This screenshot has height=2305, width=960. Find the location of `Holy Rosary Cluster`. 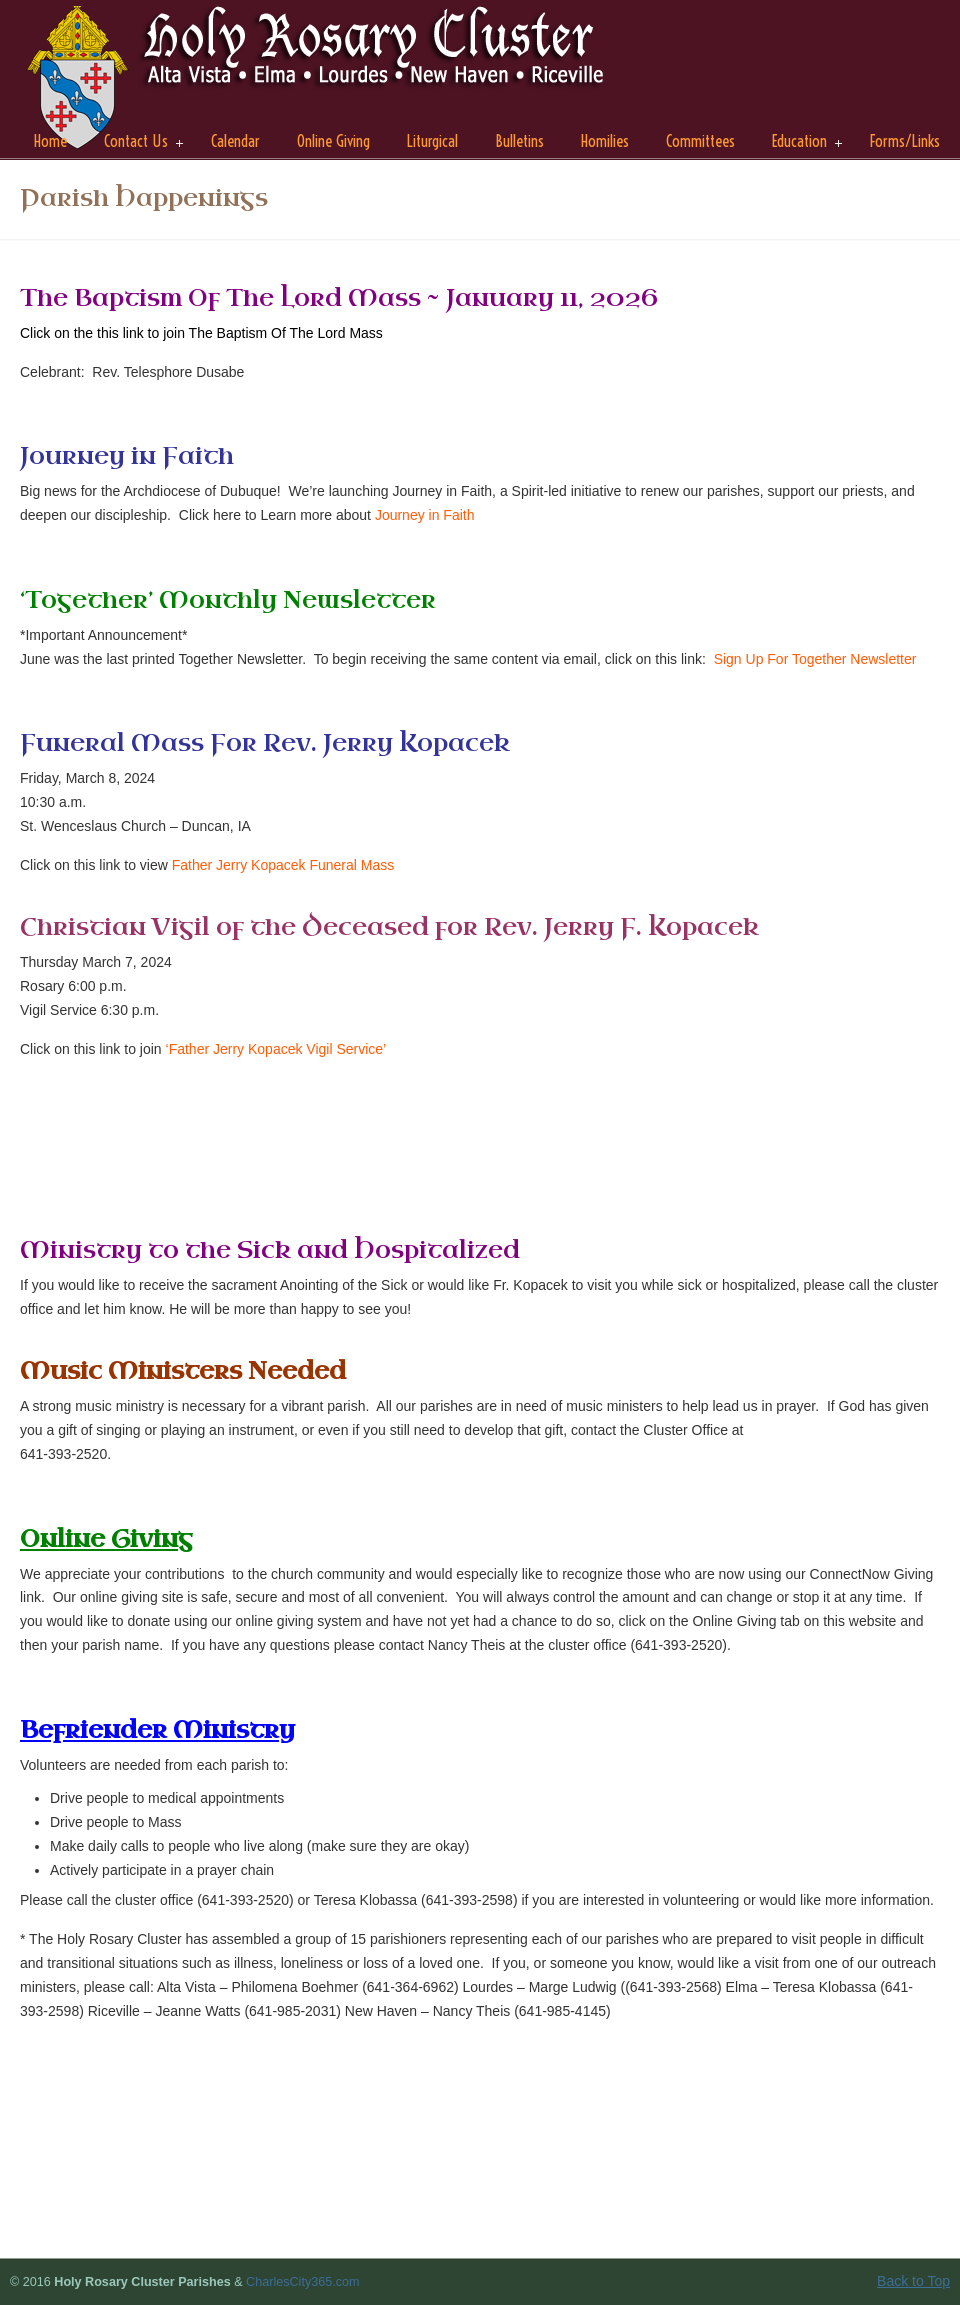

Holy Rosary Cluster is located at coordinates (320, 81).